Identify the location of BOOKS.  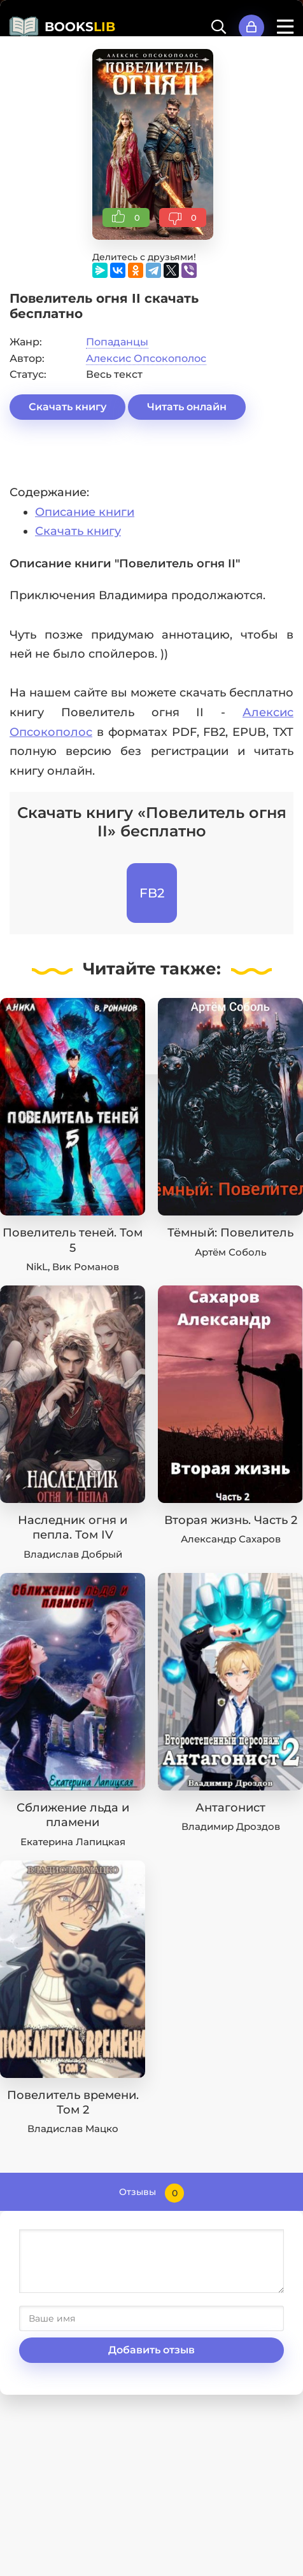
(80, 26).